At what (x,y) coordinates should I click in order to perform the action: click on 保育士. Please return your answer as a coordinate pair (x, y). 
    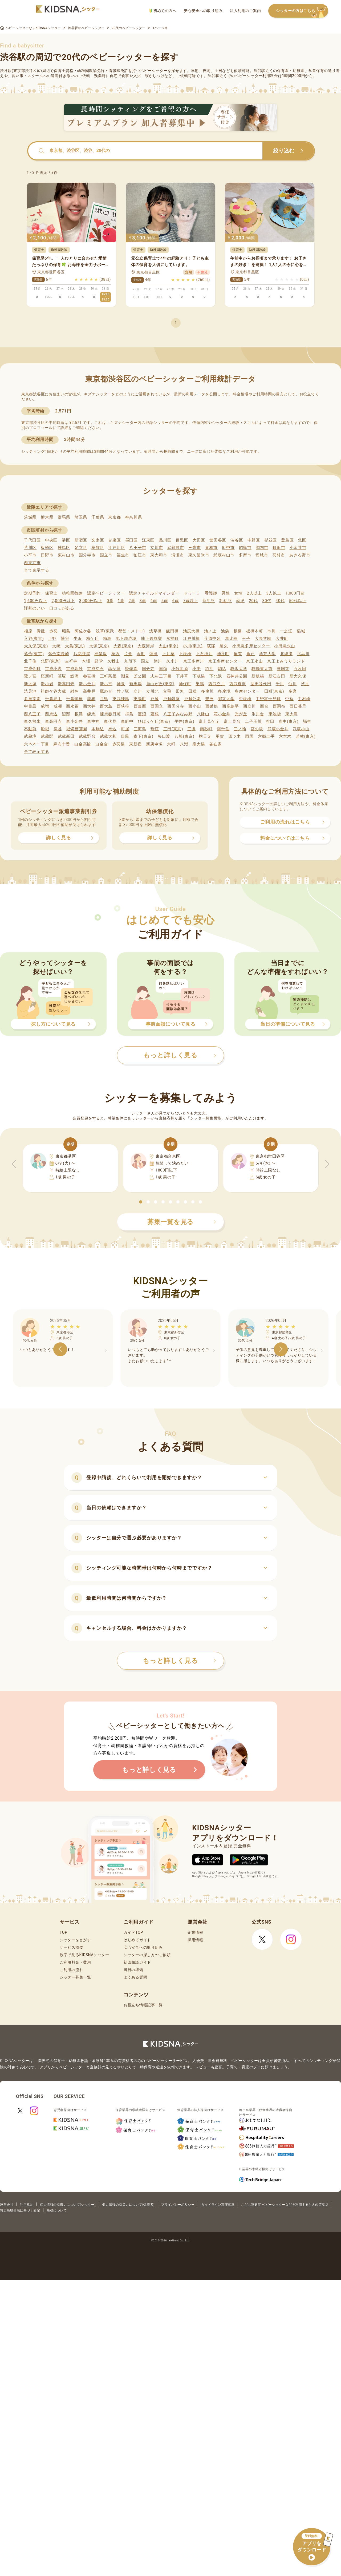
    Looking at the image, I should click on (51, 593).